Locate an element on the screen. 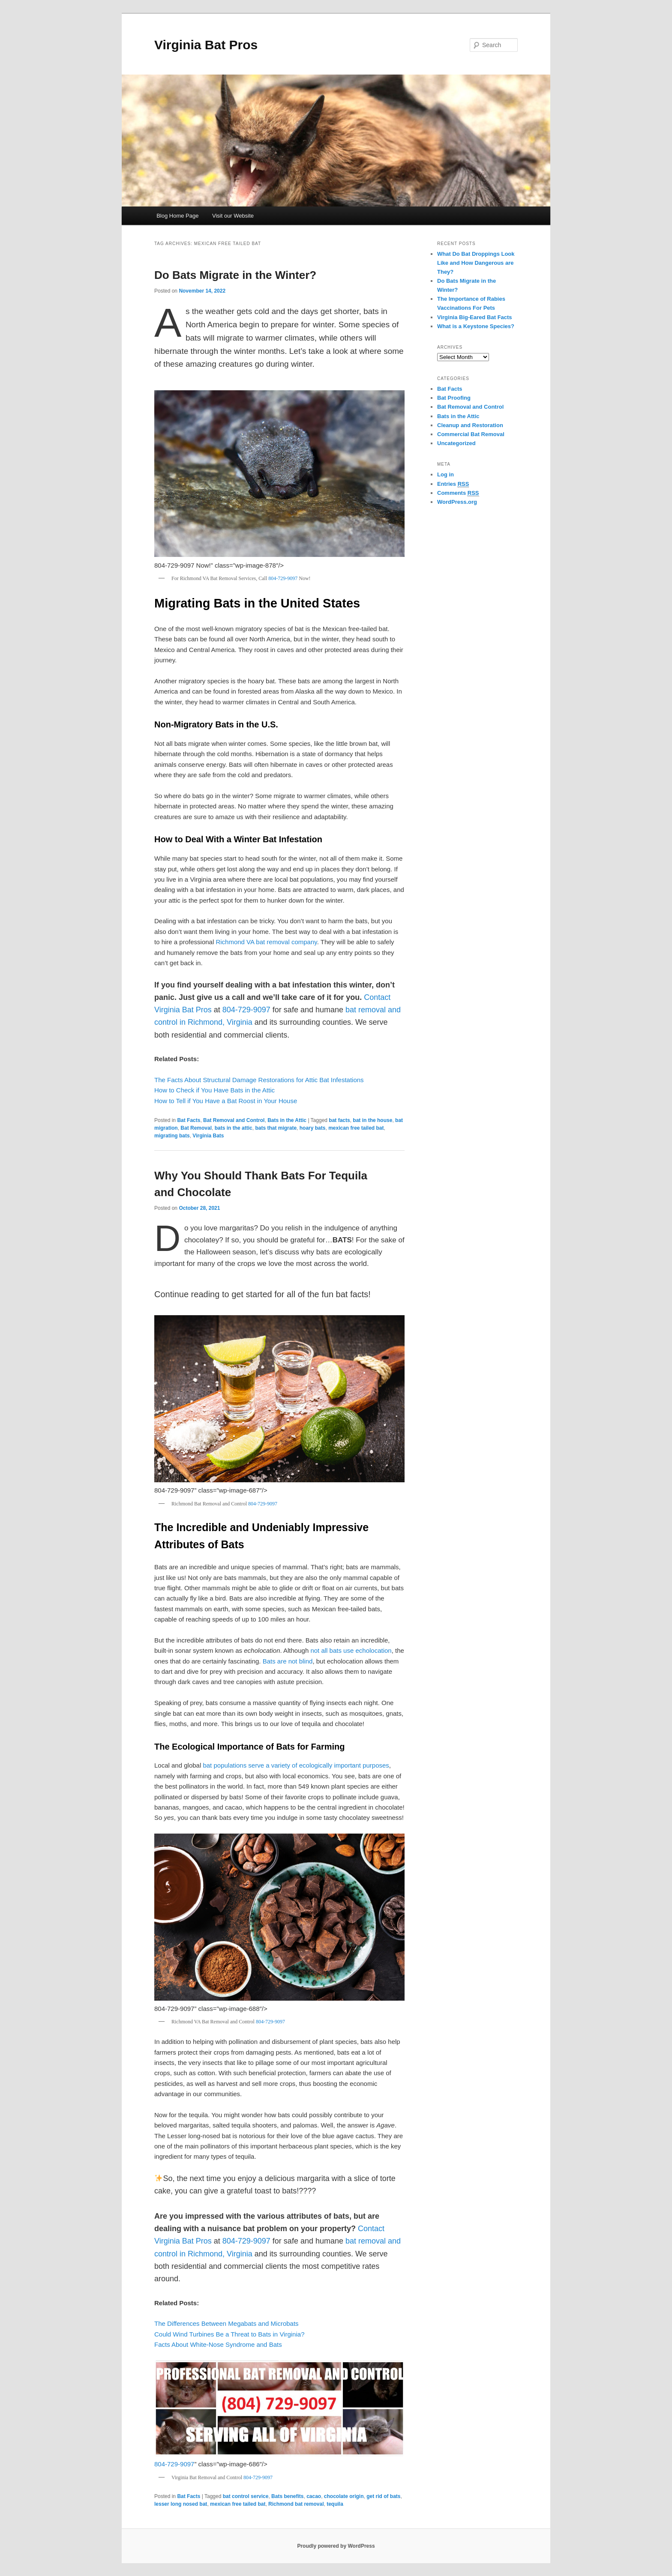  migrating bats is located at coordinates (172, 1136).